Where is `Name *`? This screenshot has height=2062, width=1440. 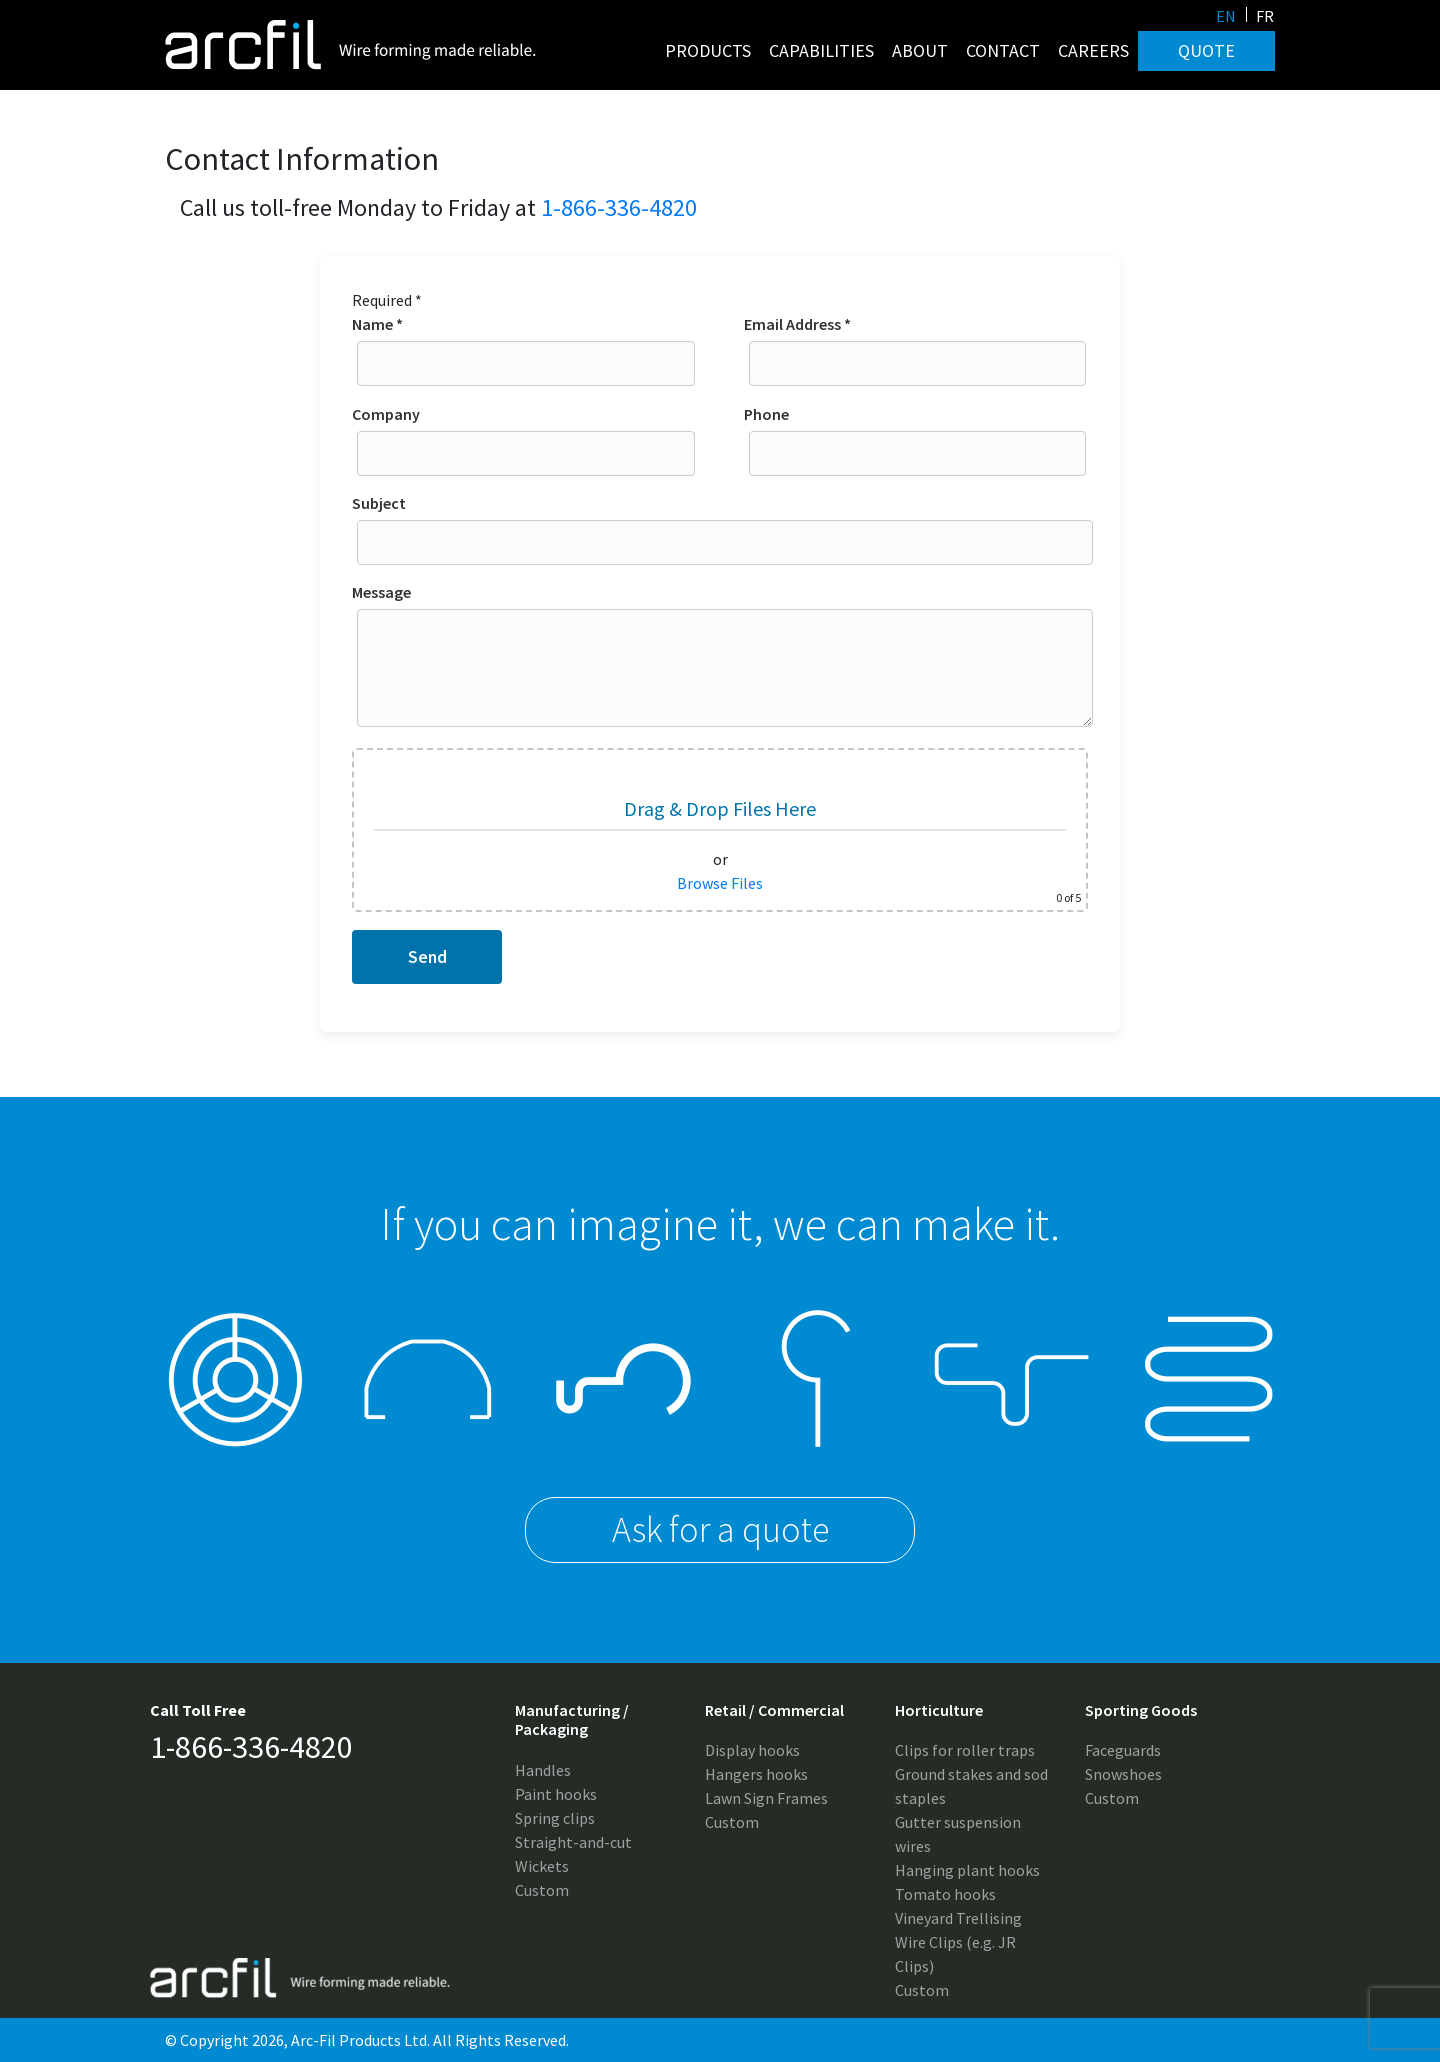
Name * is located at coordinates (526, 344).